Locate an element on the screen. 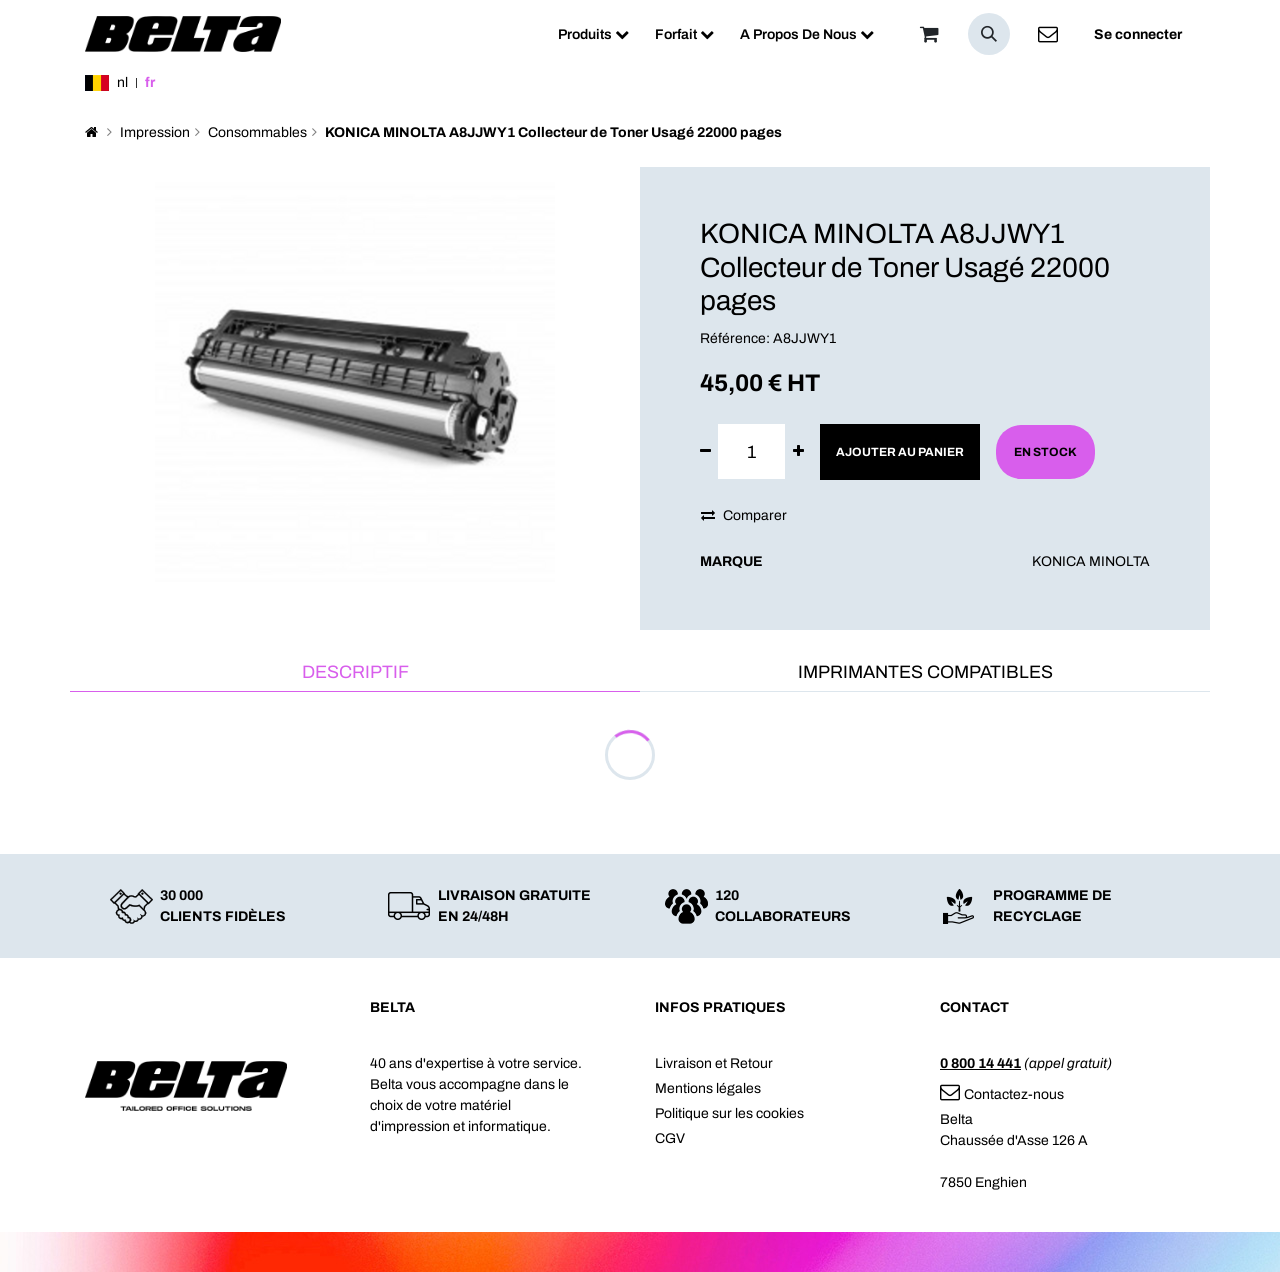  Consommables is located at coordinates (257, 132).